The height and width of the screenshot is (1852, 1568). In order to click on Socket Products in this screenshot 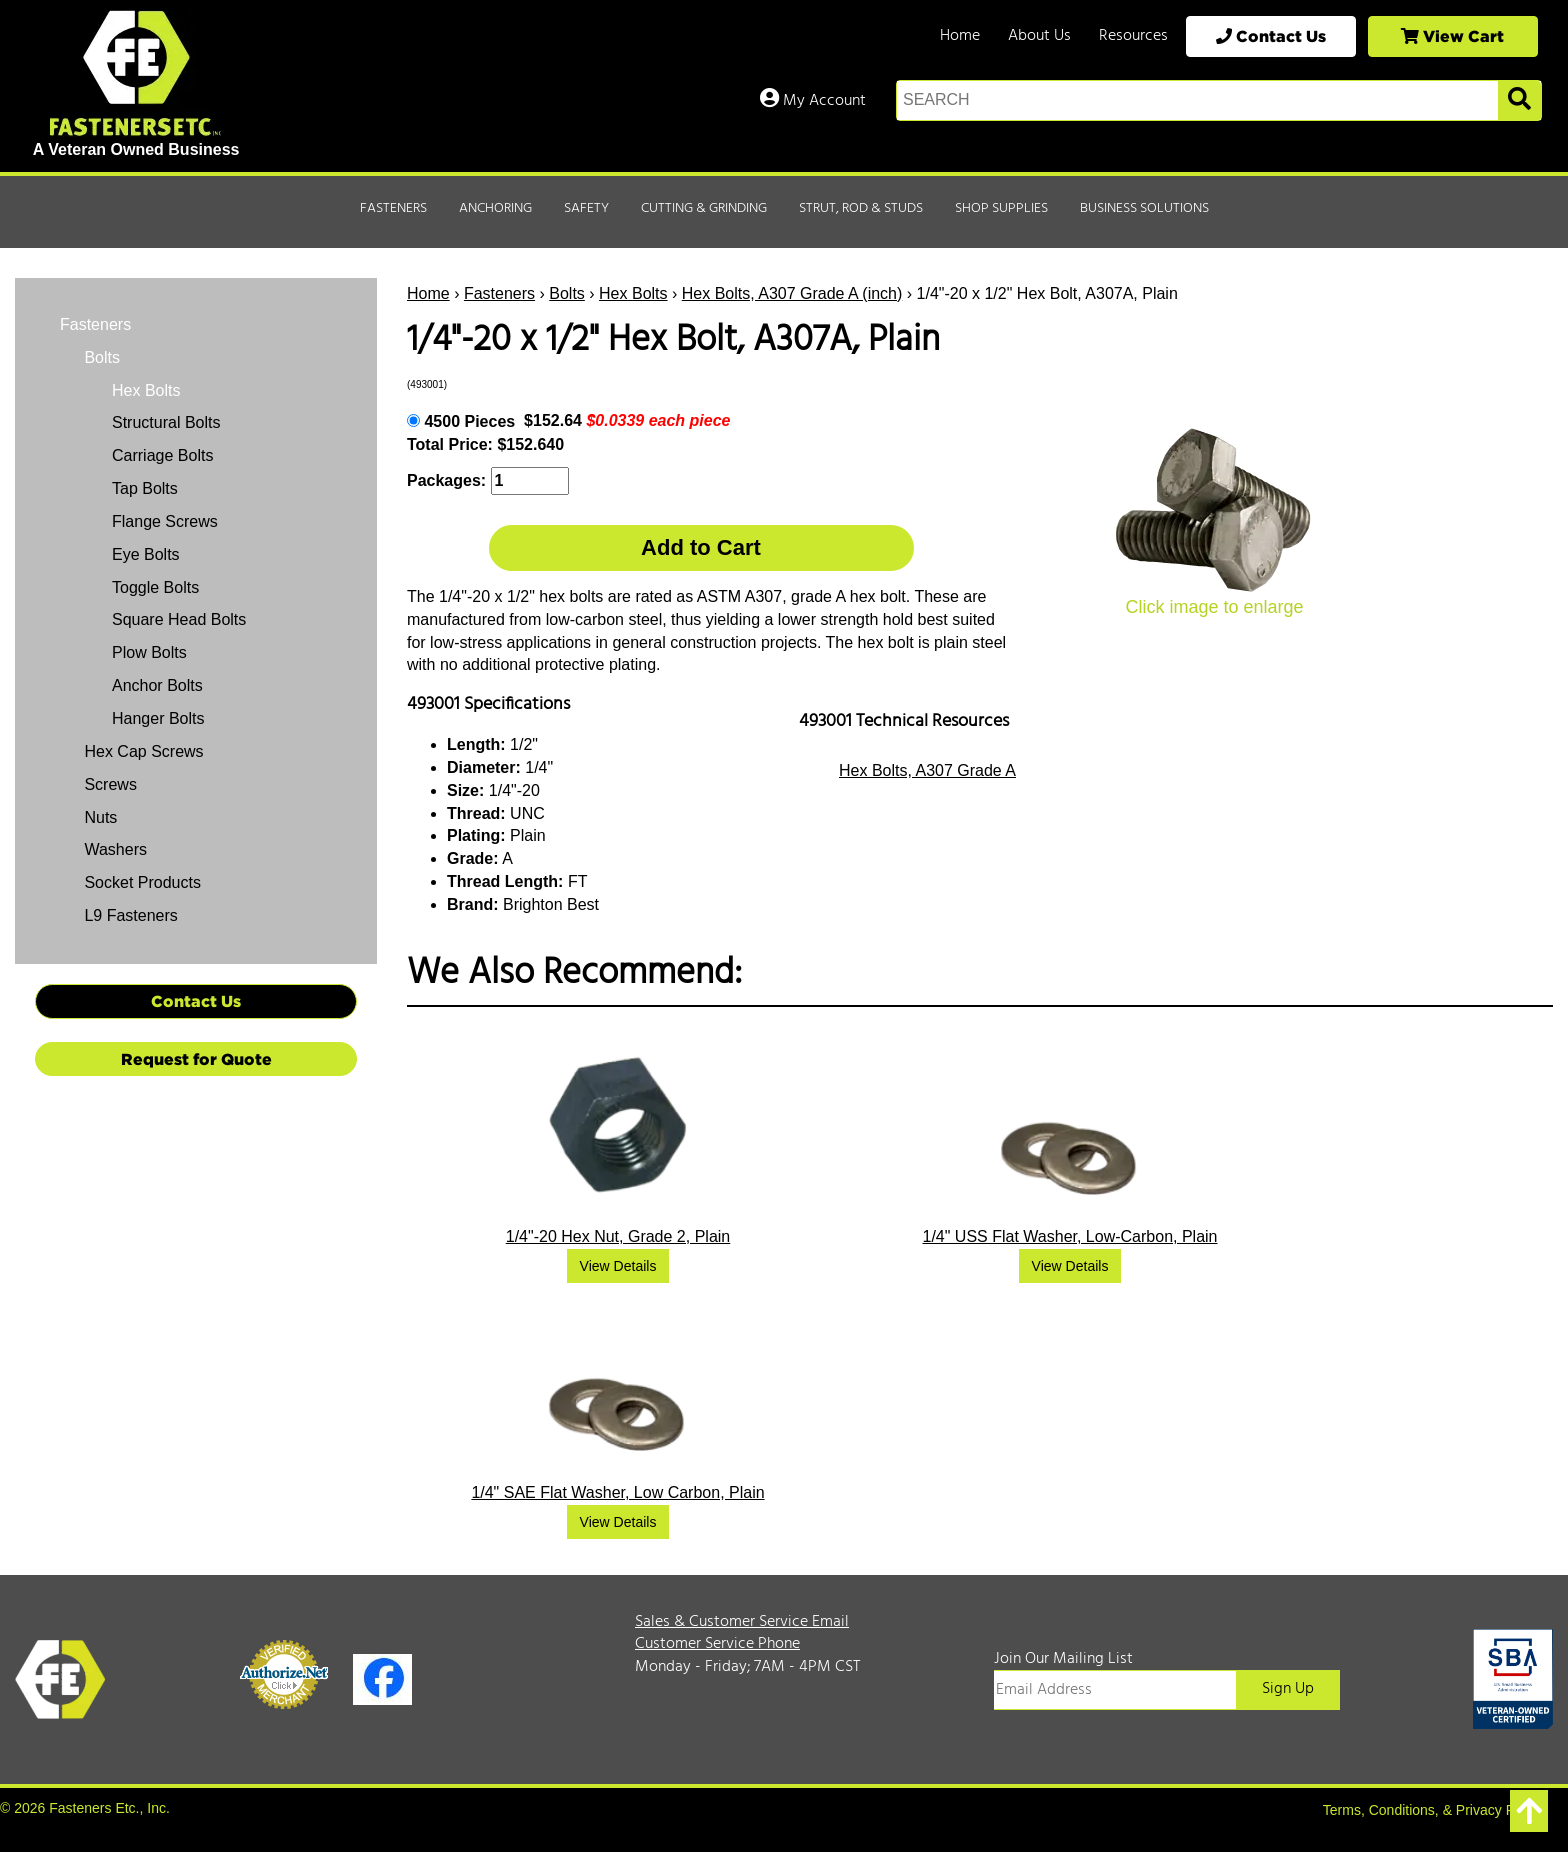, I will do `click(140, 882)`.